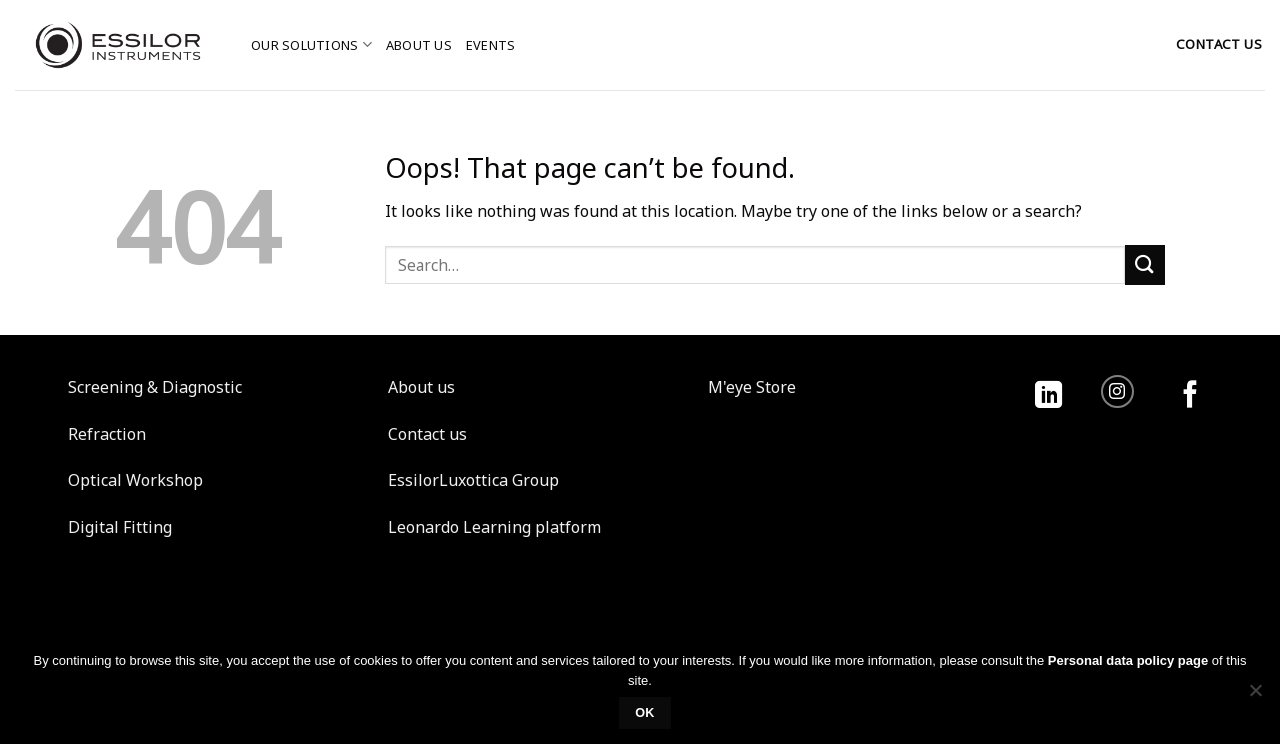 The image size is (1280, 744). What do you see at coordinates (1190, 396) in the screenshot?
I see `[Follow on Facebook]` at bounding box center [1190, 396].